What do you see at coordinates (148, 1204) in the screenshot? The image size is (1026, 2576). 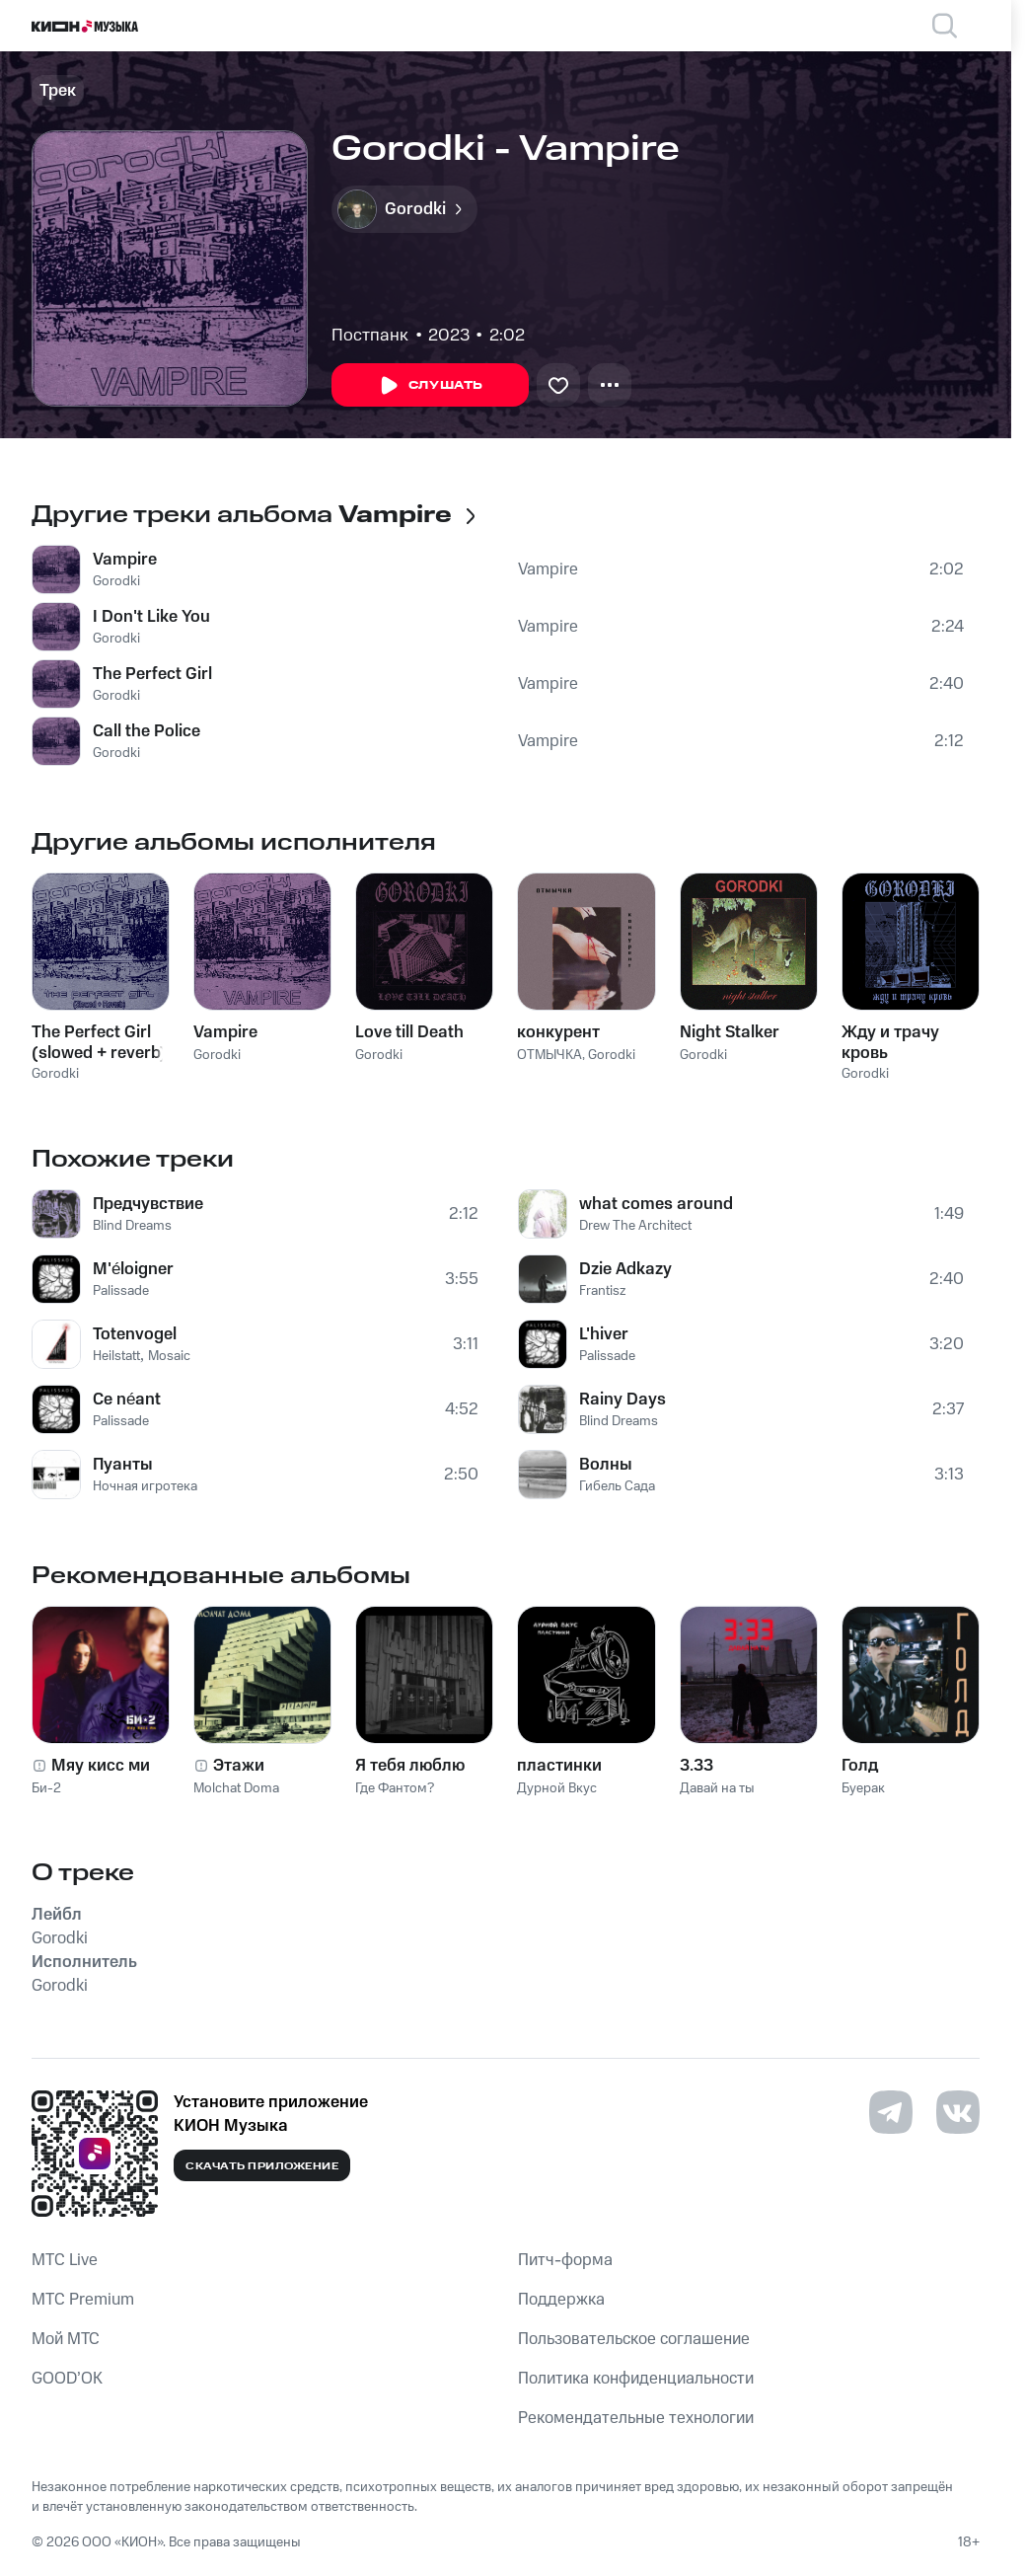 I see `Предчувствие` at bounding box center [148, 1204].